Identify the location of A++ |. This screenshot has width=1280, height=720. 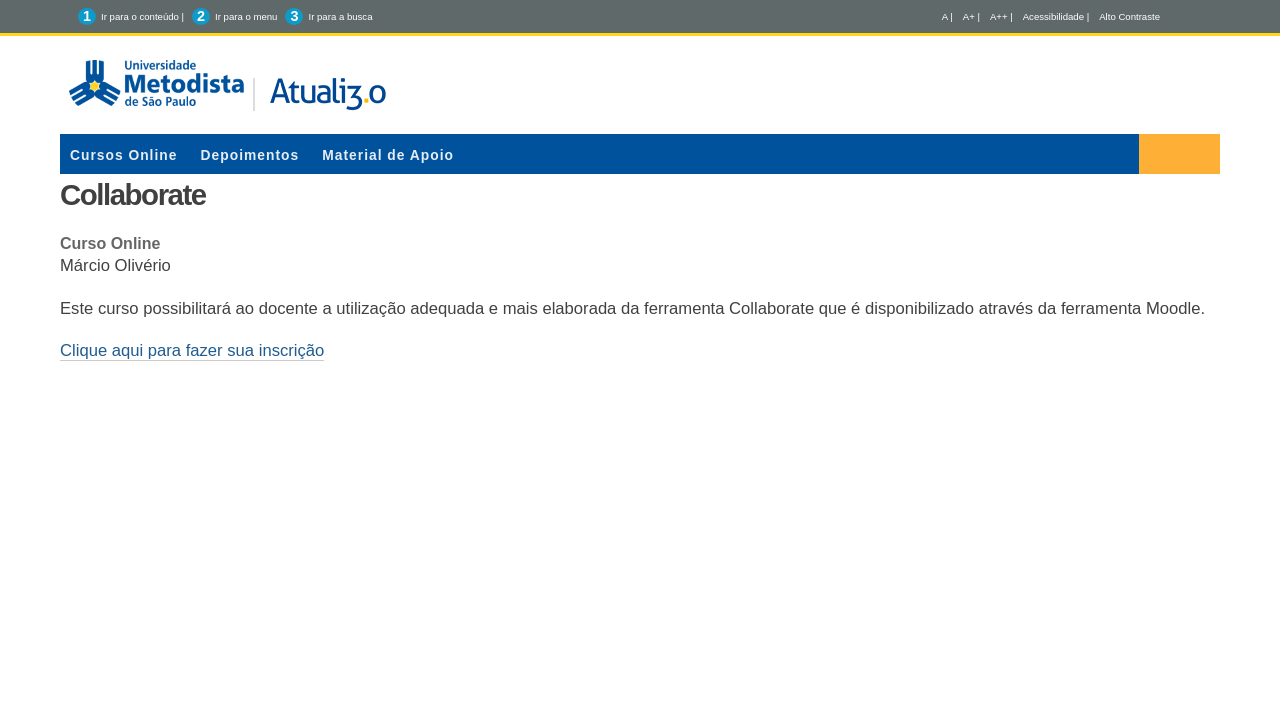
(1001, 16).